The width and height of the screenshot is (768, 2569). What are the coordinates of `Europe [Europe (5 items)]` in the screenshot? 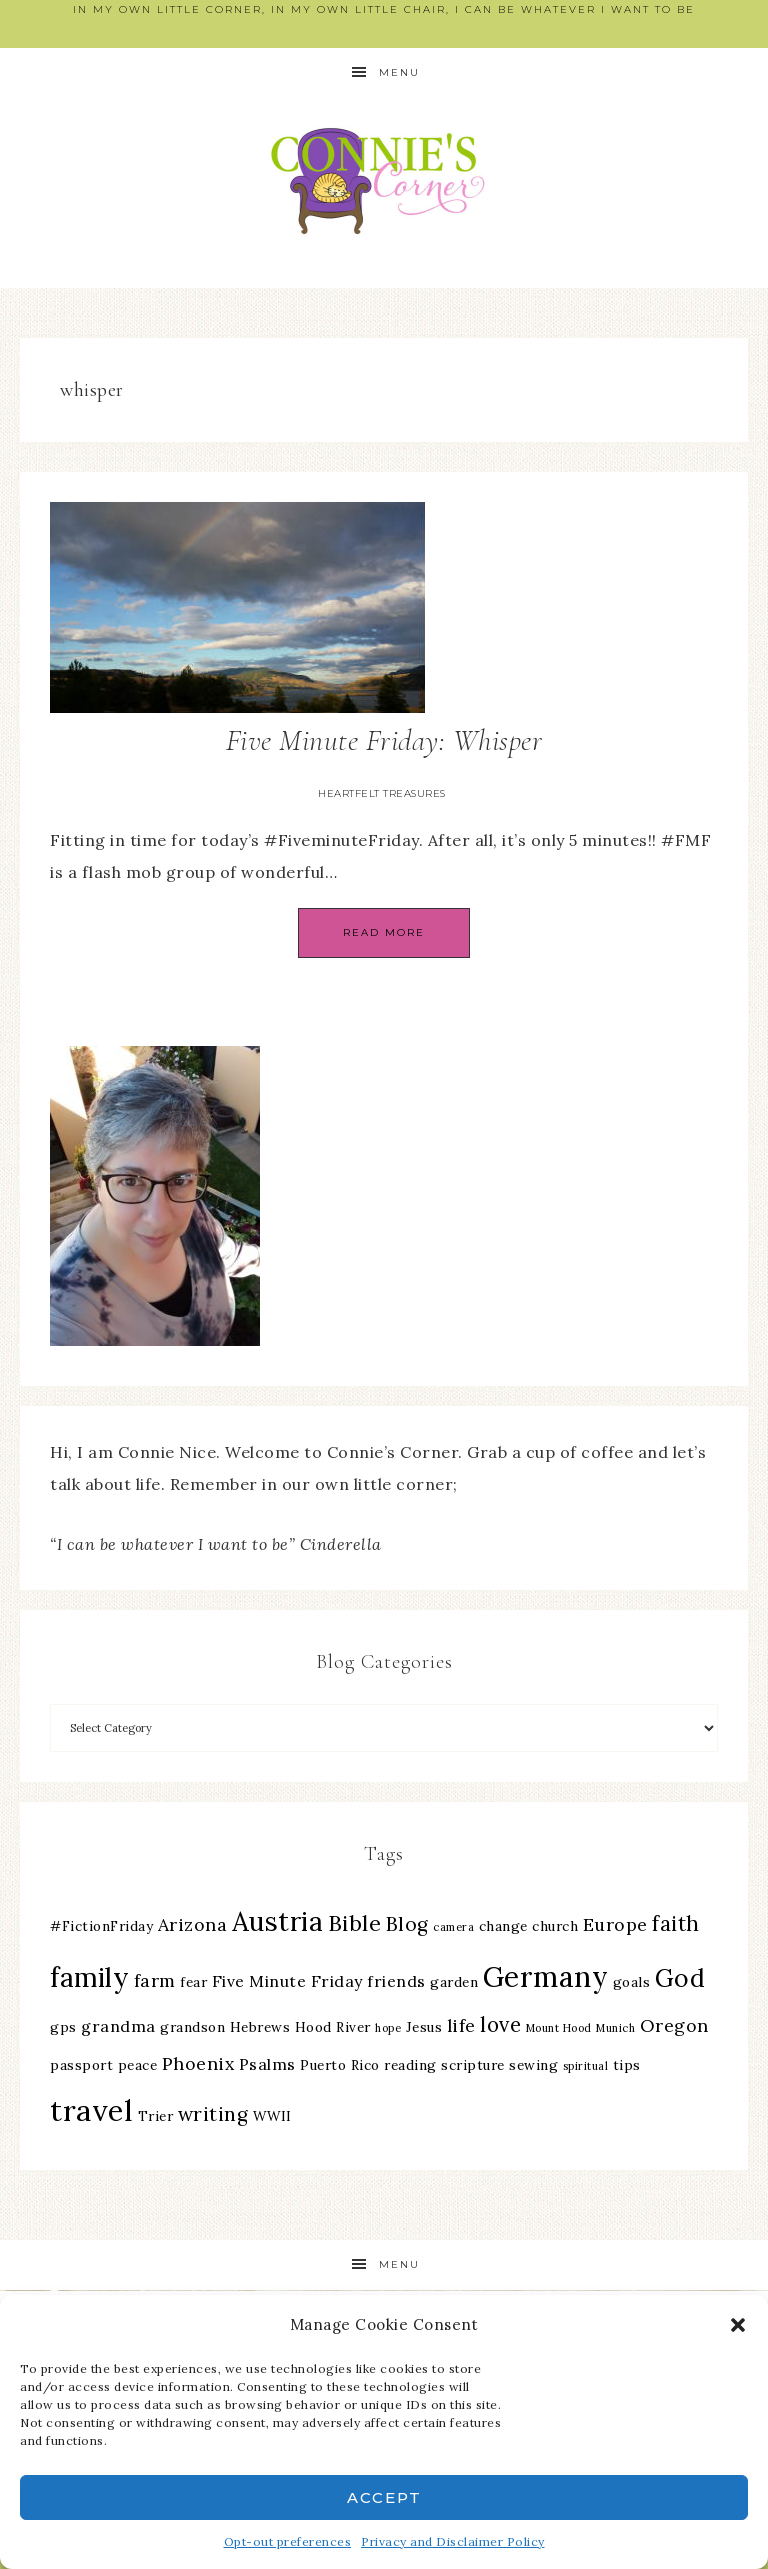 It's located at (615, 1924).